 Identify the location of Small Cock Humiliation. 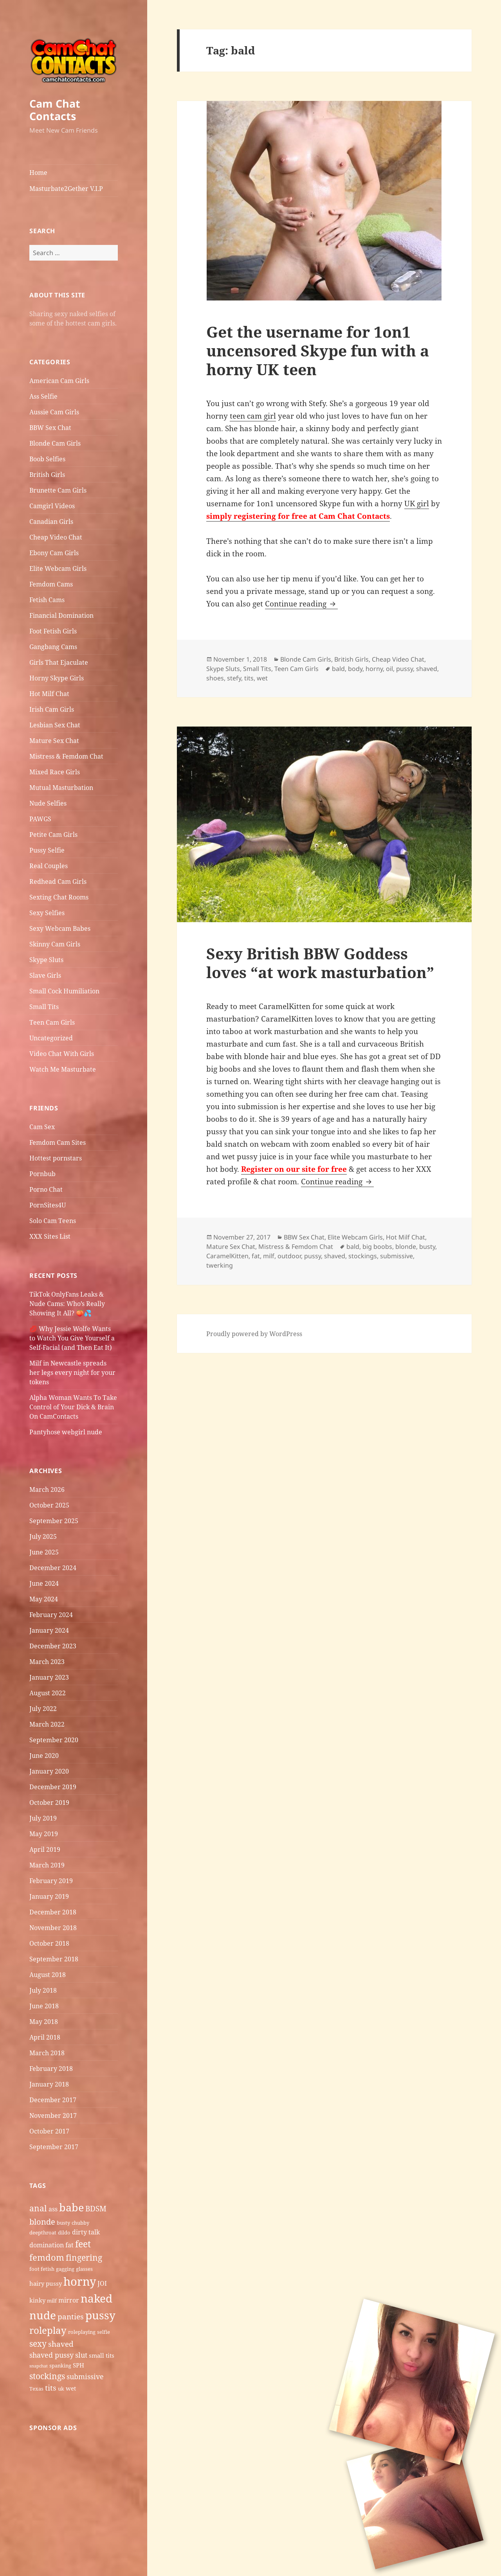
(64, 991).